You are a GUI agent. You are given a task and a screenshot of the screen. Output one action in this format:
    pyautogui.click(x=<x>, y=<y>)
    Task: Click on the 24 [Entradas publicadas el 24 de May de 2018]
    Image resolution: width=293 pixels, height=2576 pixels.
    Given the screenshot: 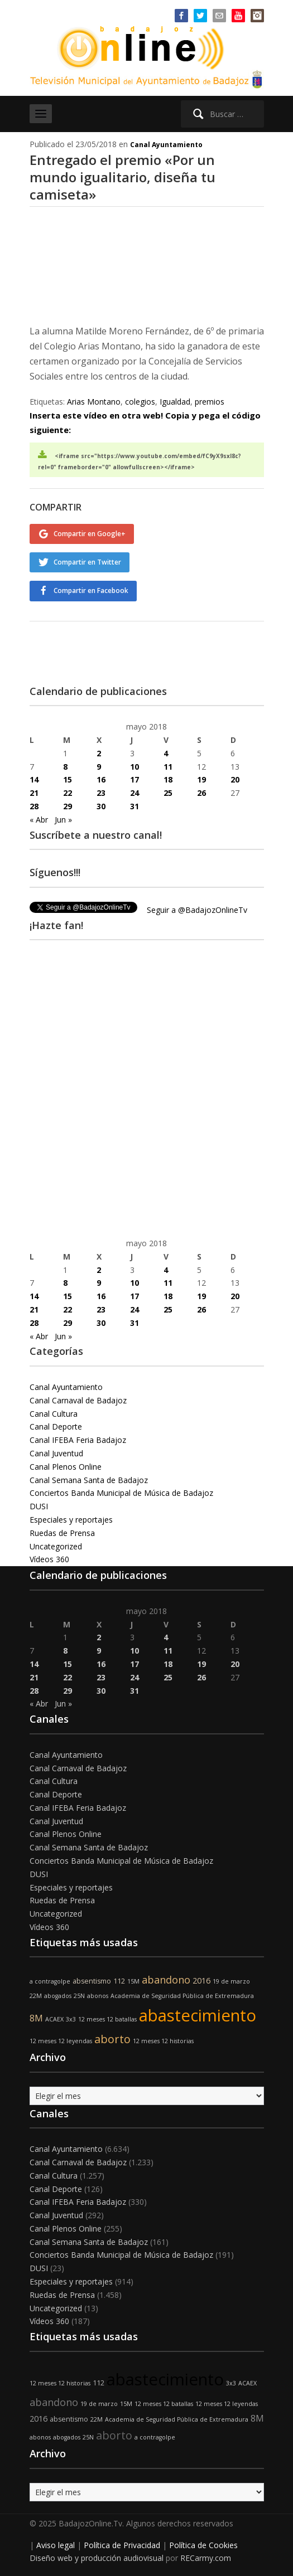 What is the action you would take?
    pyautogui.click(x=134, y=793)
    